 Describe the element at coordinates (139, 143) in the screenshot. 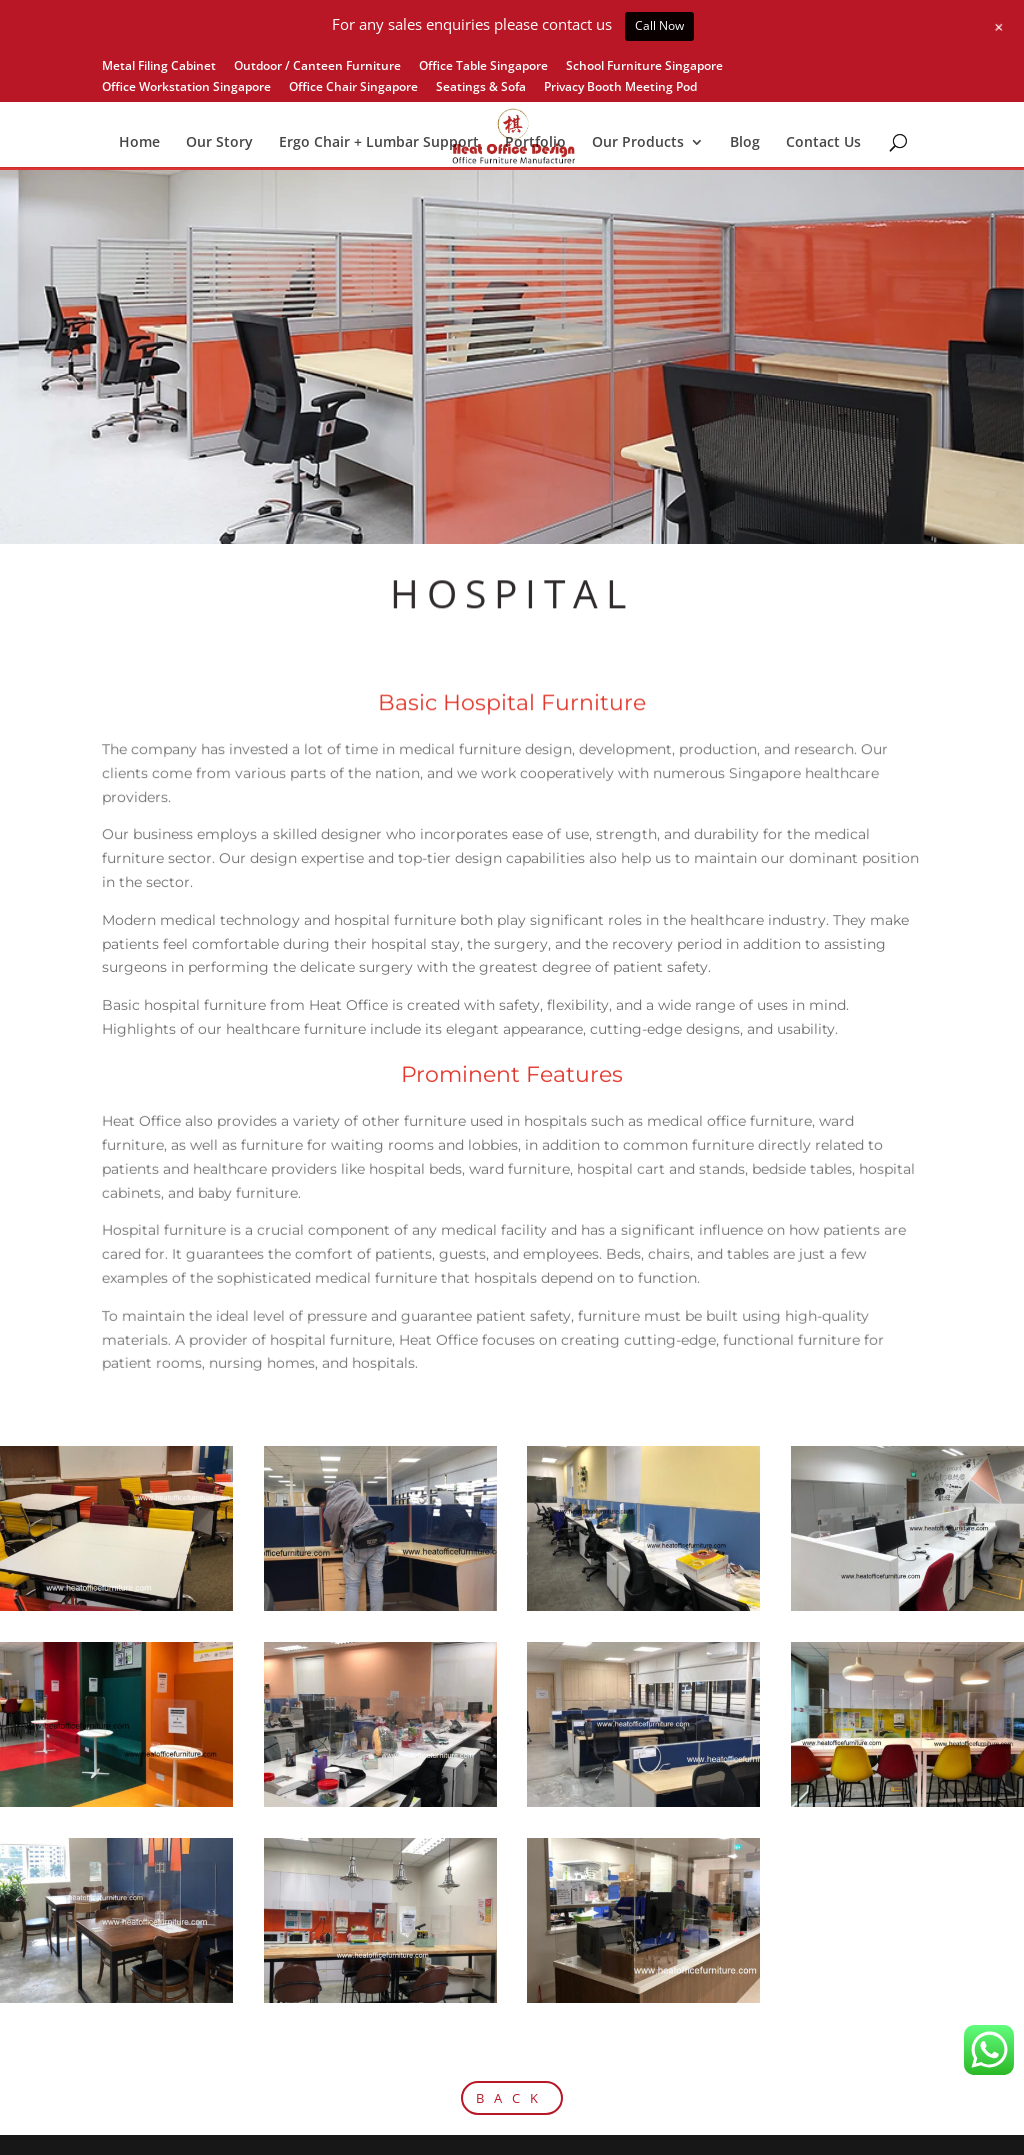

I see `Home` at that location.